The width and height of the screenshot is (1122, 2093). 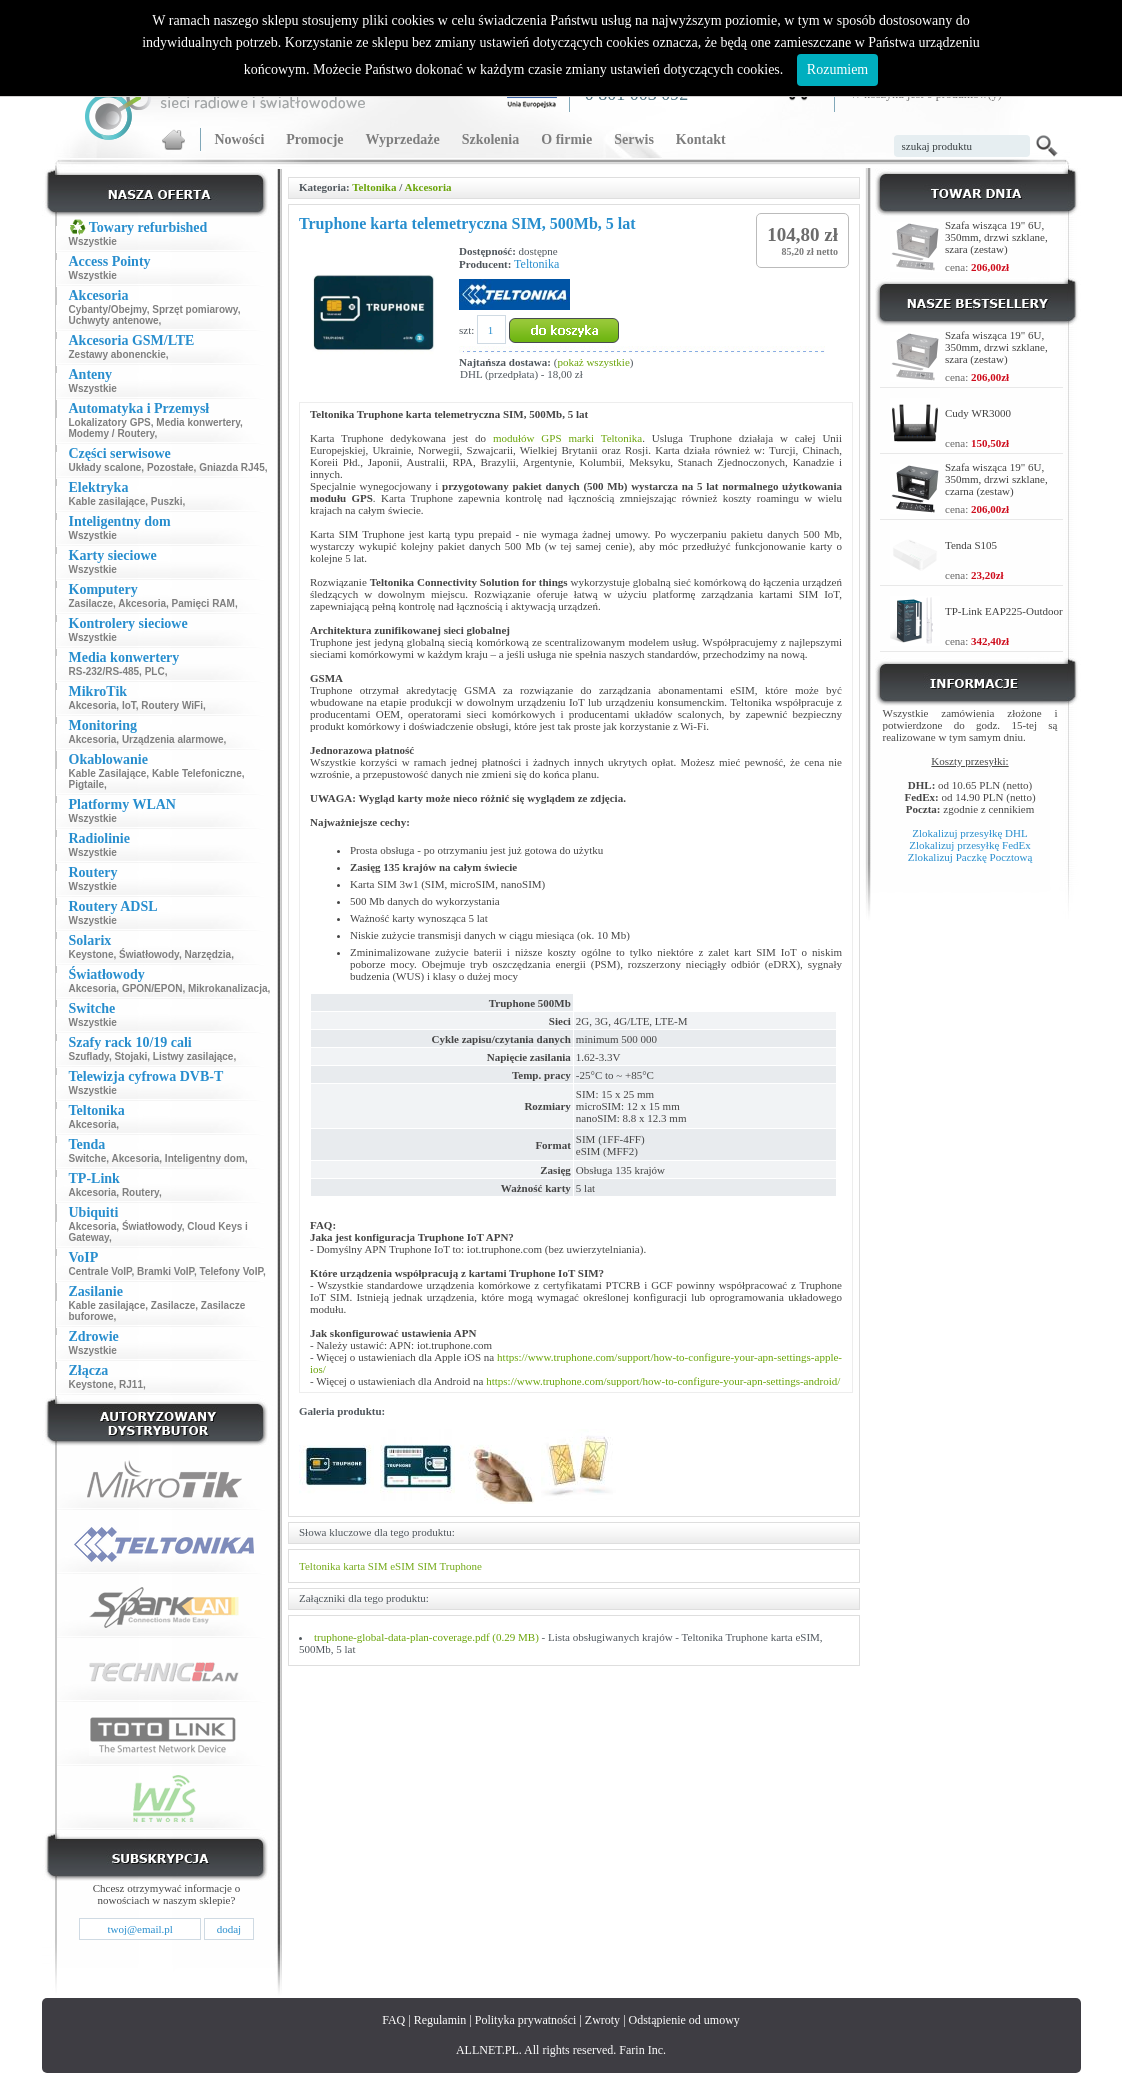 I want to click on Zestawy abonenckie, so click(x=117, y=354).